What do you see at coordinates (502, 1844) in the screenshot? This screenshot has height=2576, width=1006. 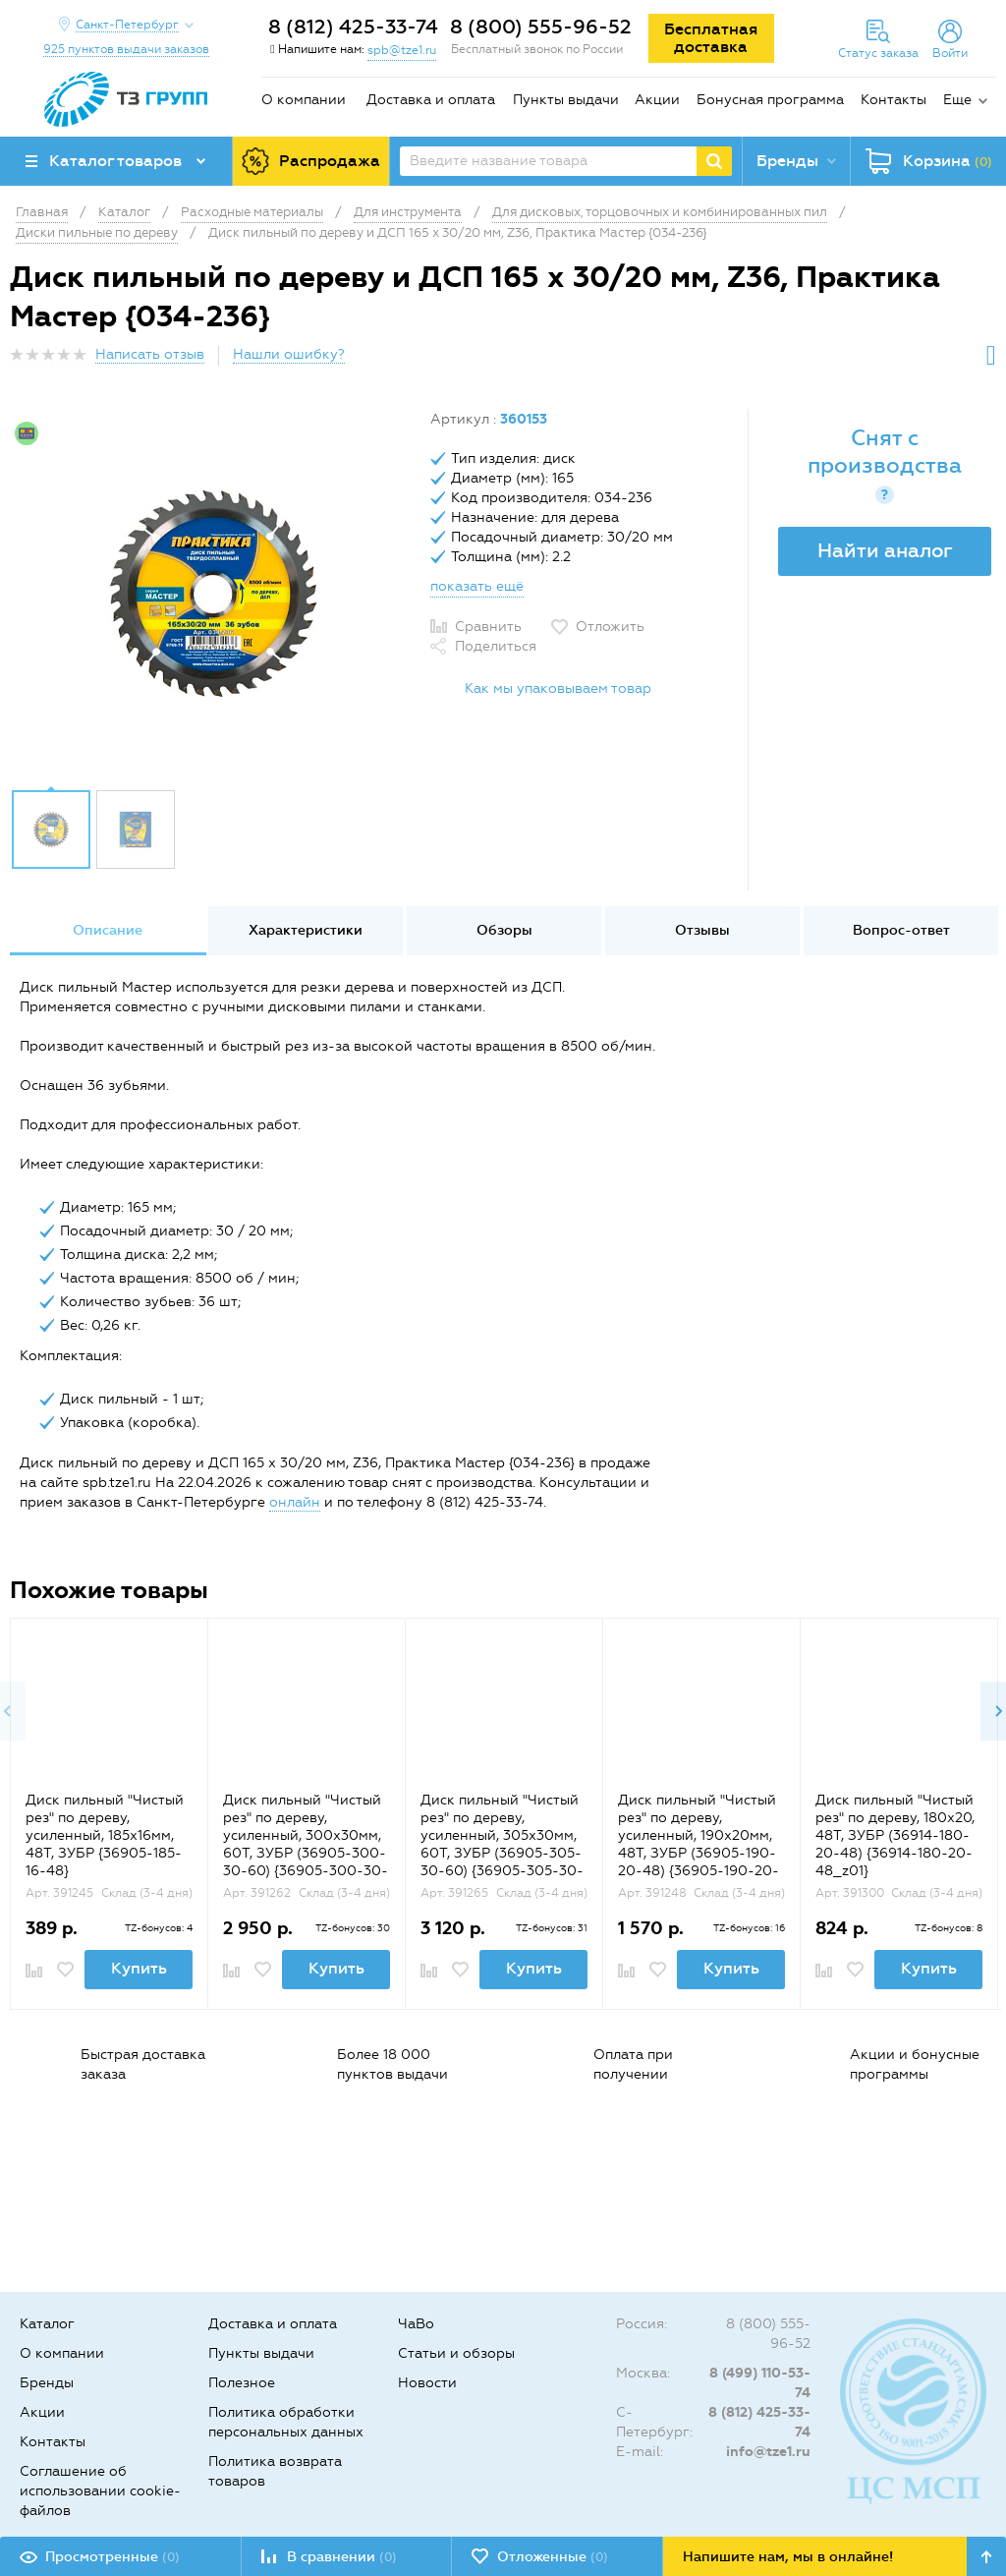 I see `Диск пильный "Чистый рез" по дереву, усиленный, 305х30мм, 60Т, ЗУБР (36905-305-30-60) {36905-305-30-60_z01}` at bounding box center [502, 1844].